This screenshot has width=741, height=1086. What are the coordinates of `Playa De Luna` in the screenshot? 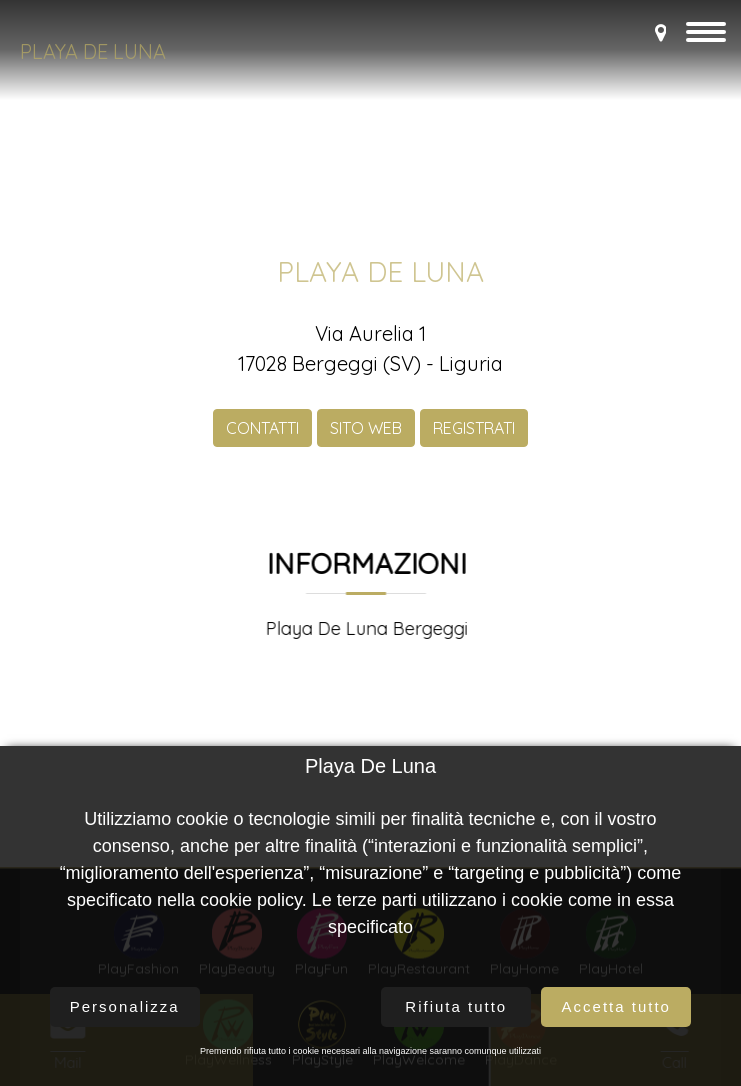 It's located at (93, 51).